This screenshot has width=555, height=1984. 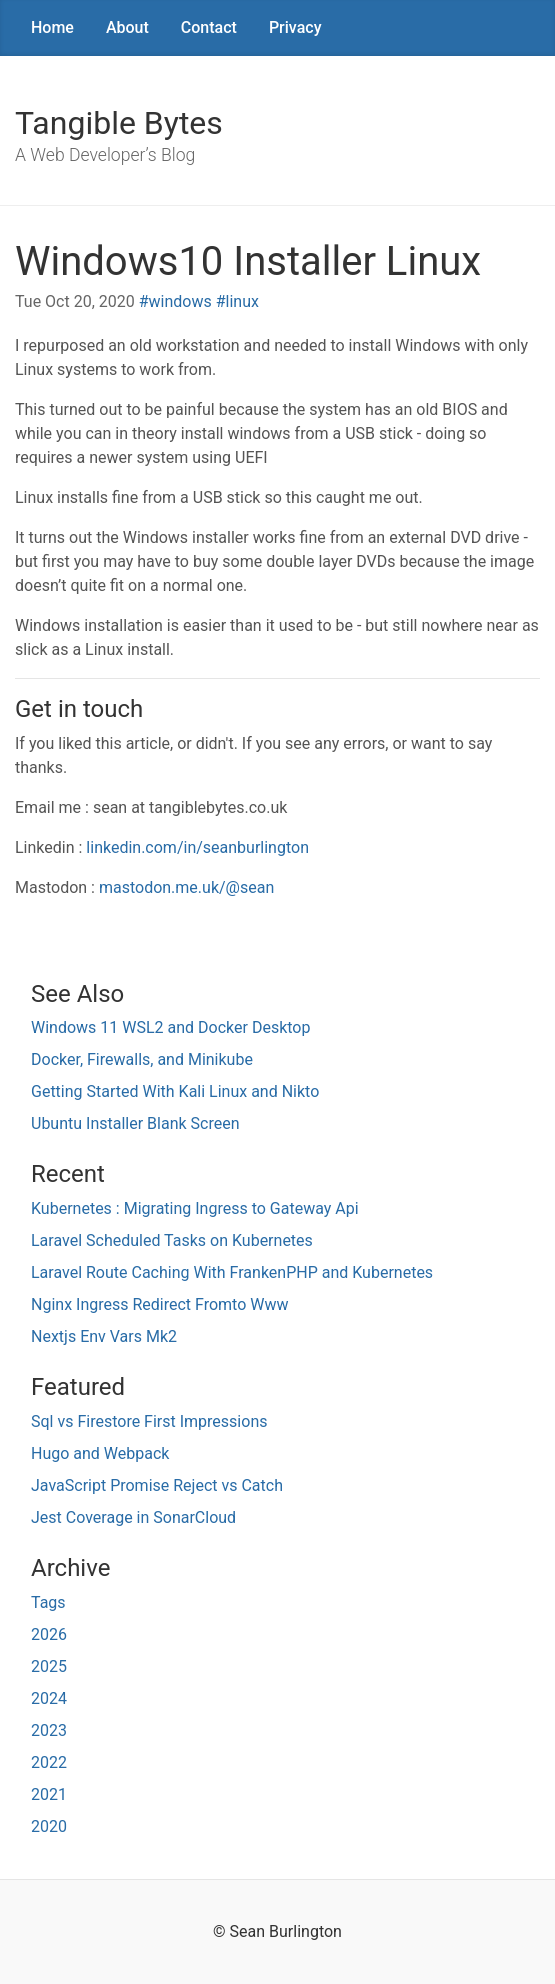 I want to click on Hugo and Webpack, so click(x=100, y=1453).